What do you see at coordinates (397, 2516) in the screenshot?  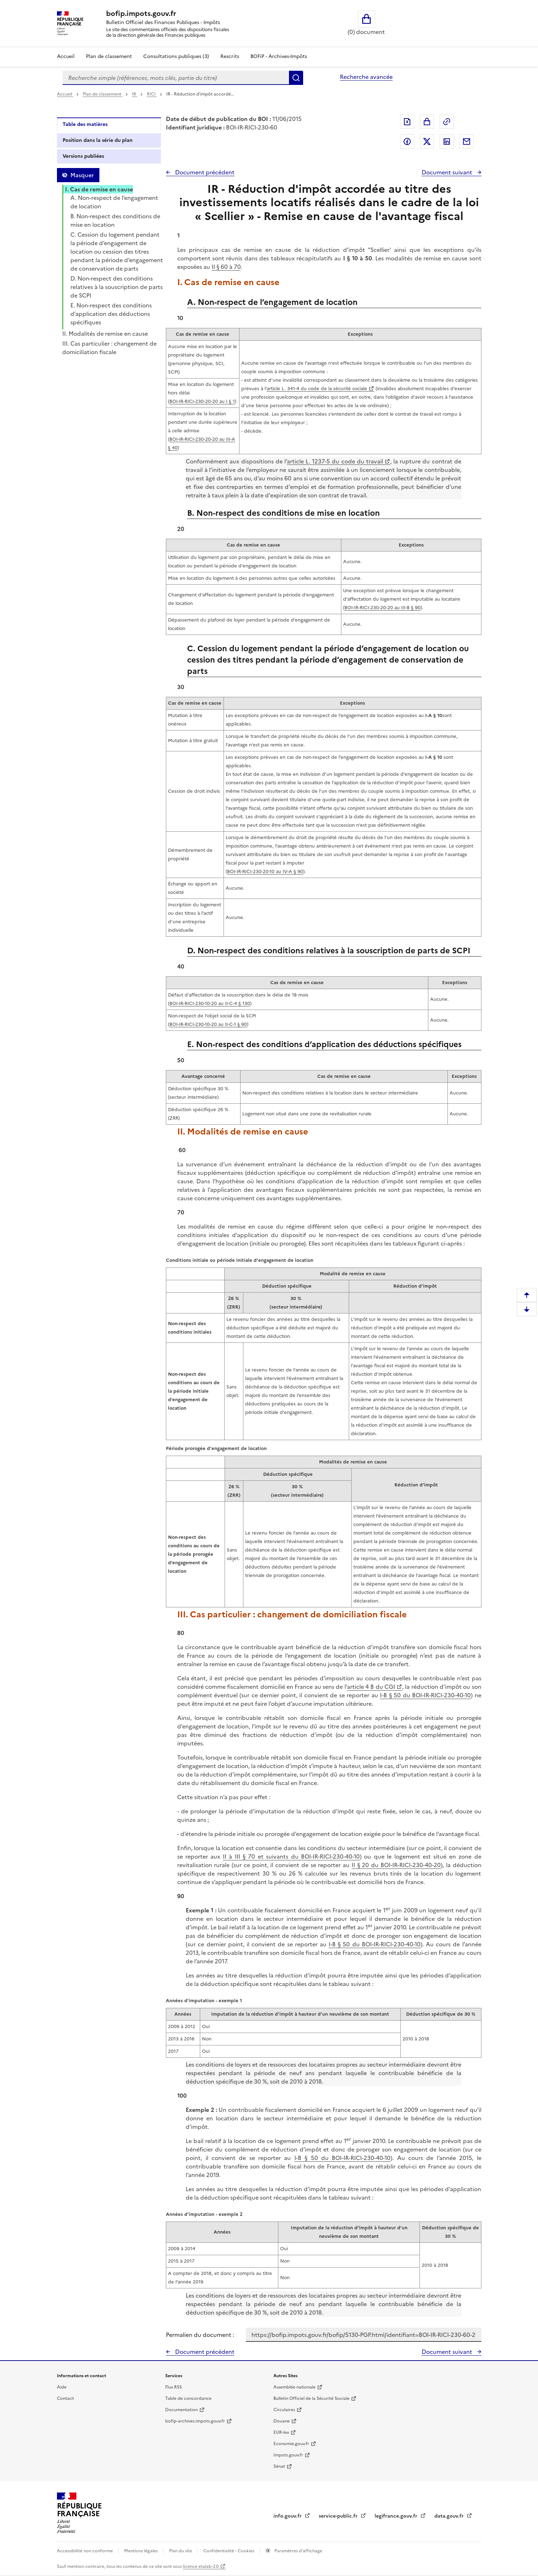 I see `legifrance.gouv.fr` at bounding box center [397, 2516].